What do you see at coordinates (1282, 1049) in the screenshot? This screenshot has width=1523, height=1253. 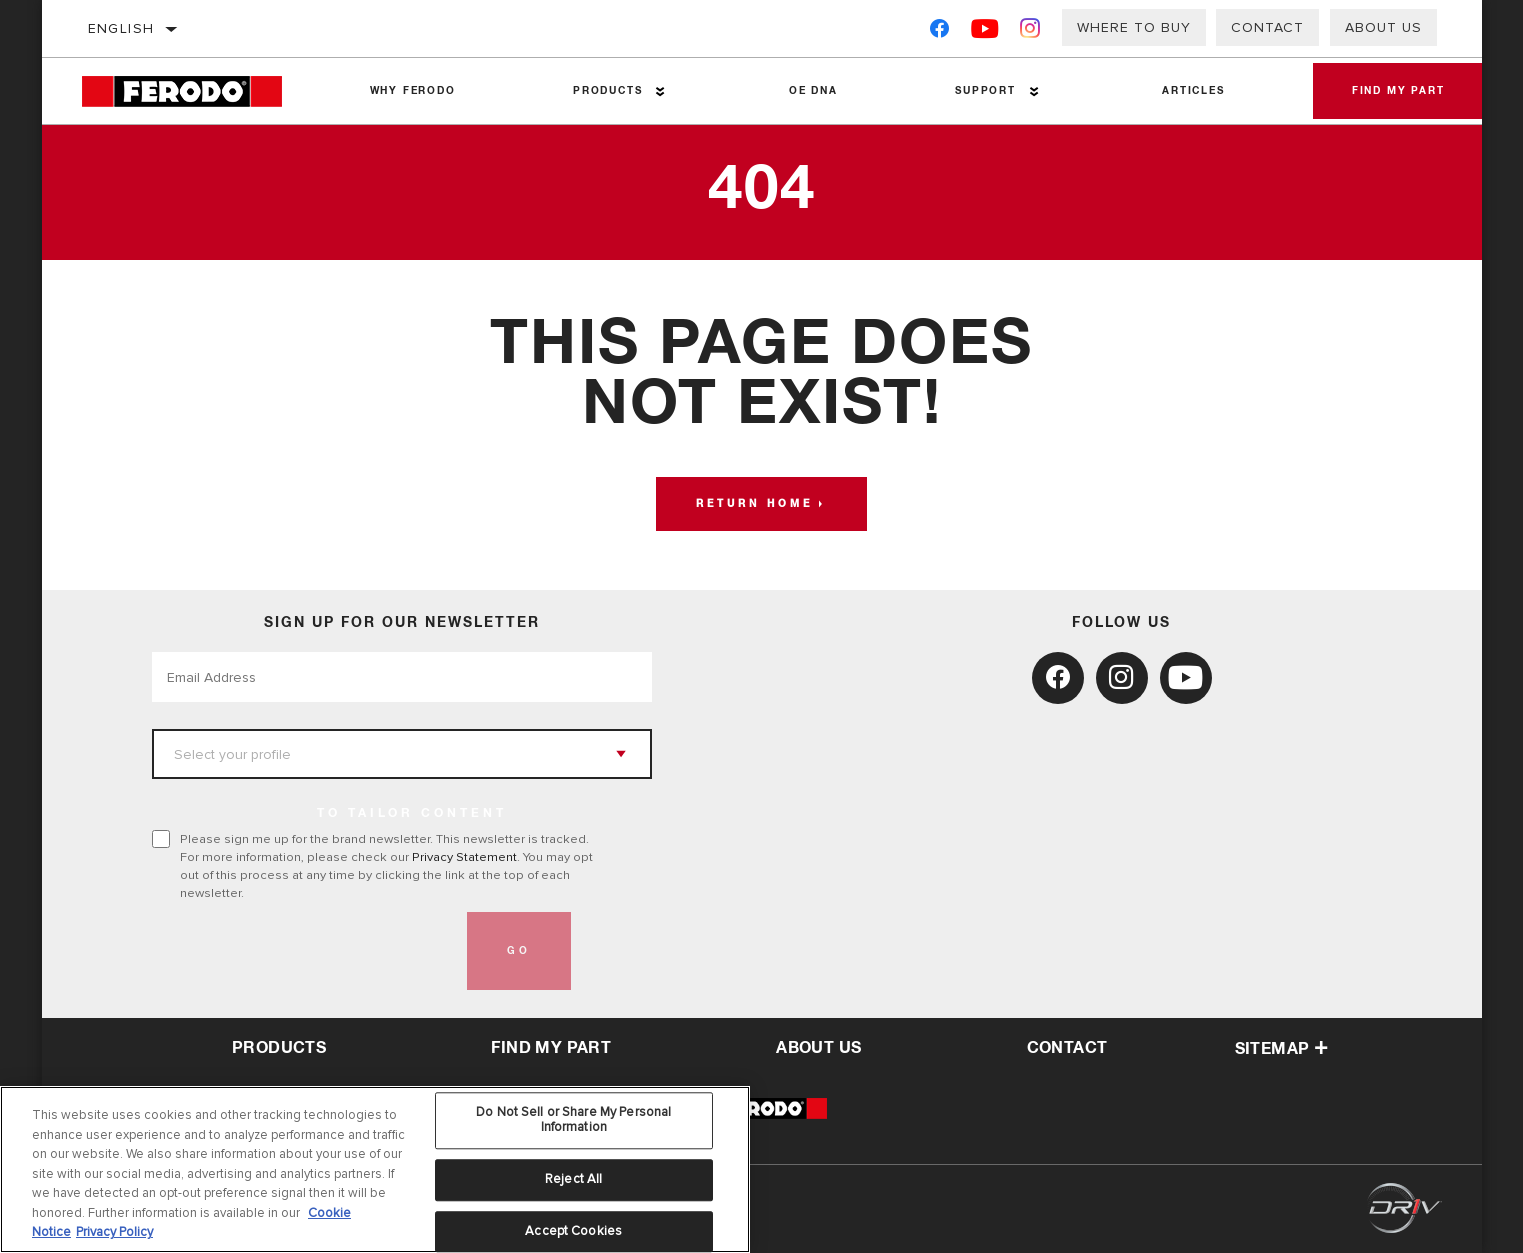 I see `Sitemap` at bounding box center [1282, 1049].